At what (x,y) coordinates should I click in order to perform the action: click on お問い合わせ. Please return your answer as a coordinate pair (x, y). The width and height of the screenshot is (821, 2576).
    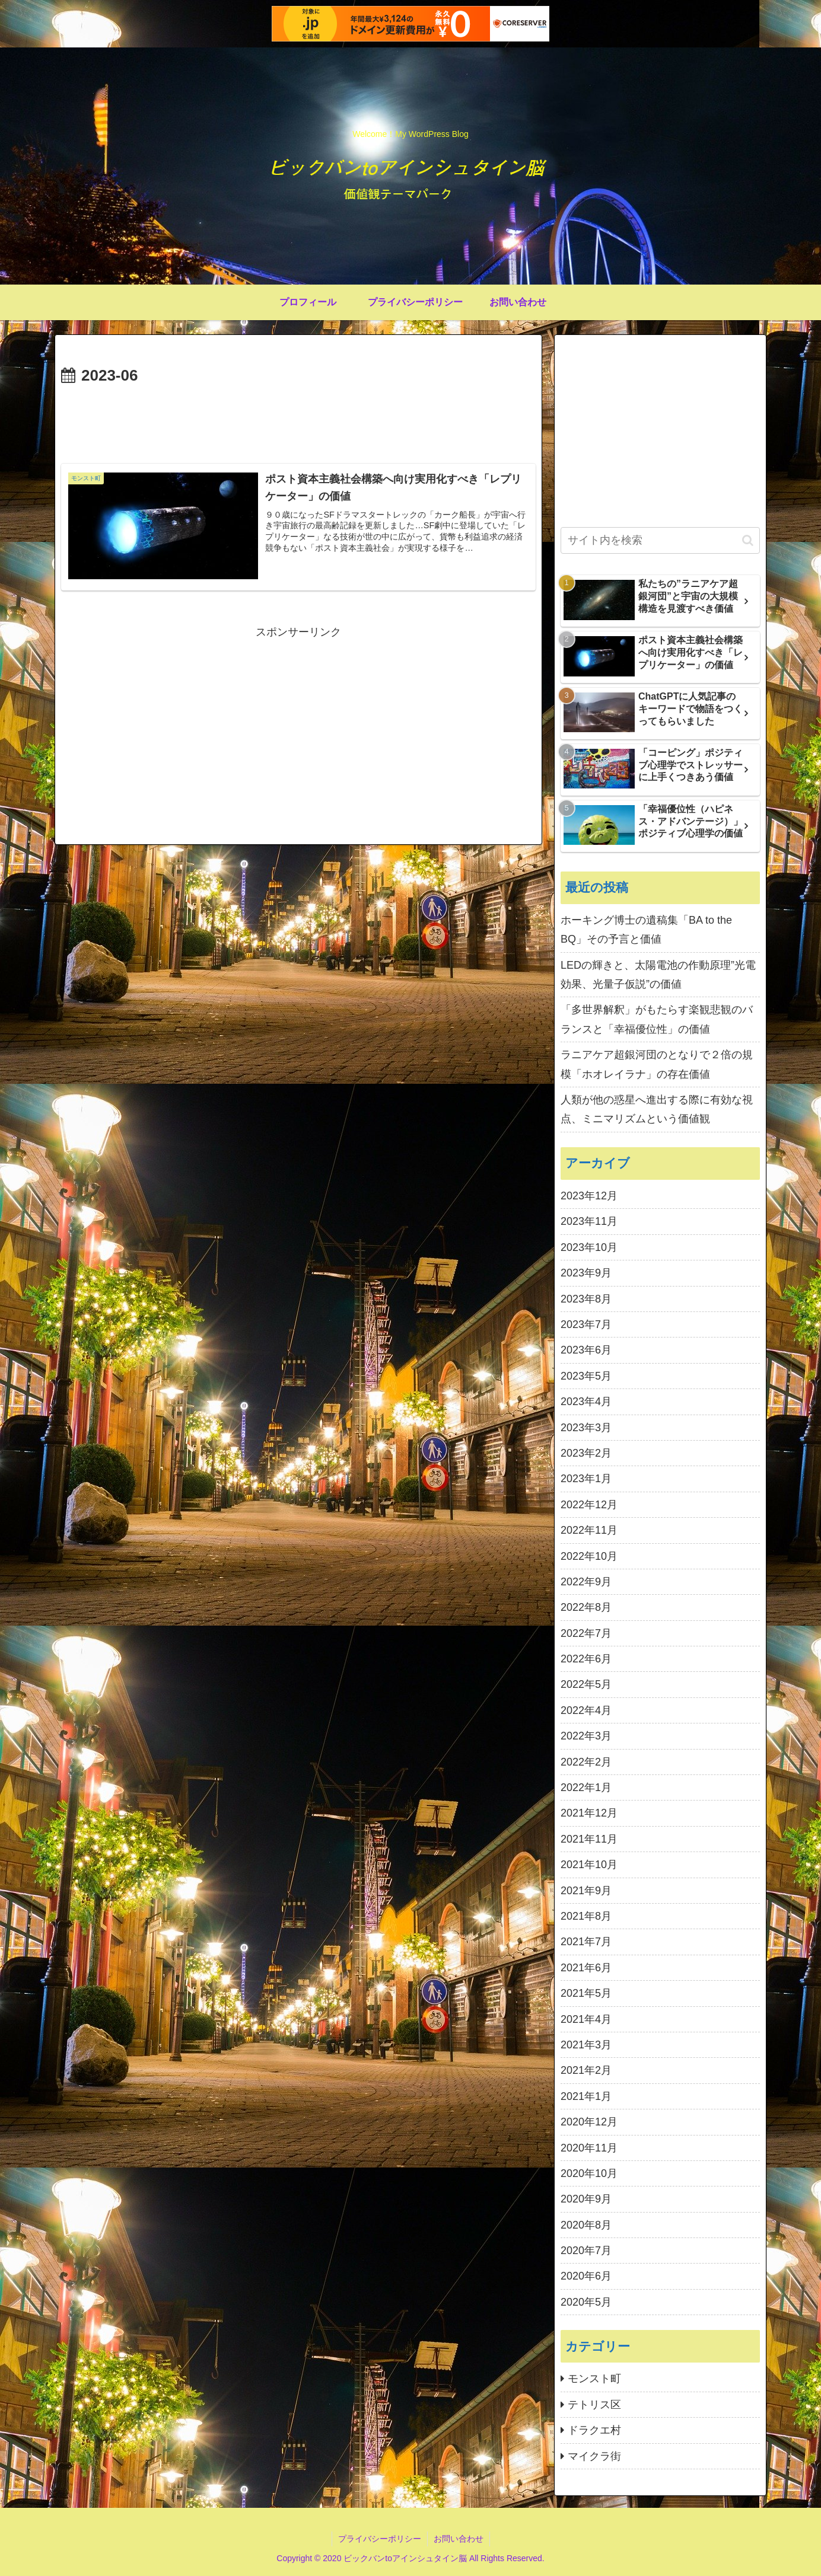
    Looking at the image, I should click on (458, 2538).